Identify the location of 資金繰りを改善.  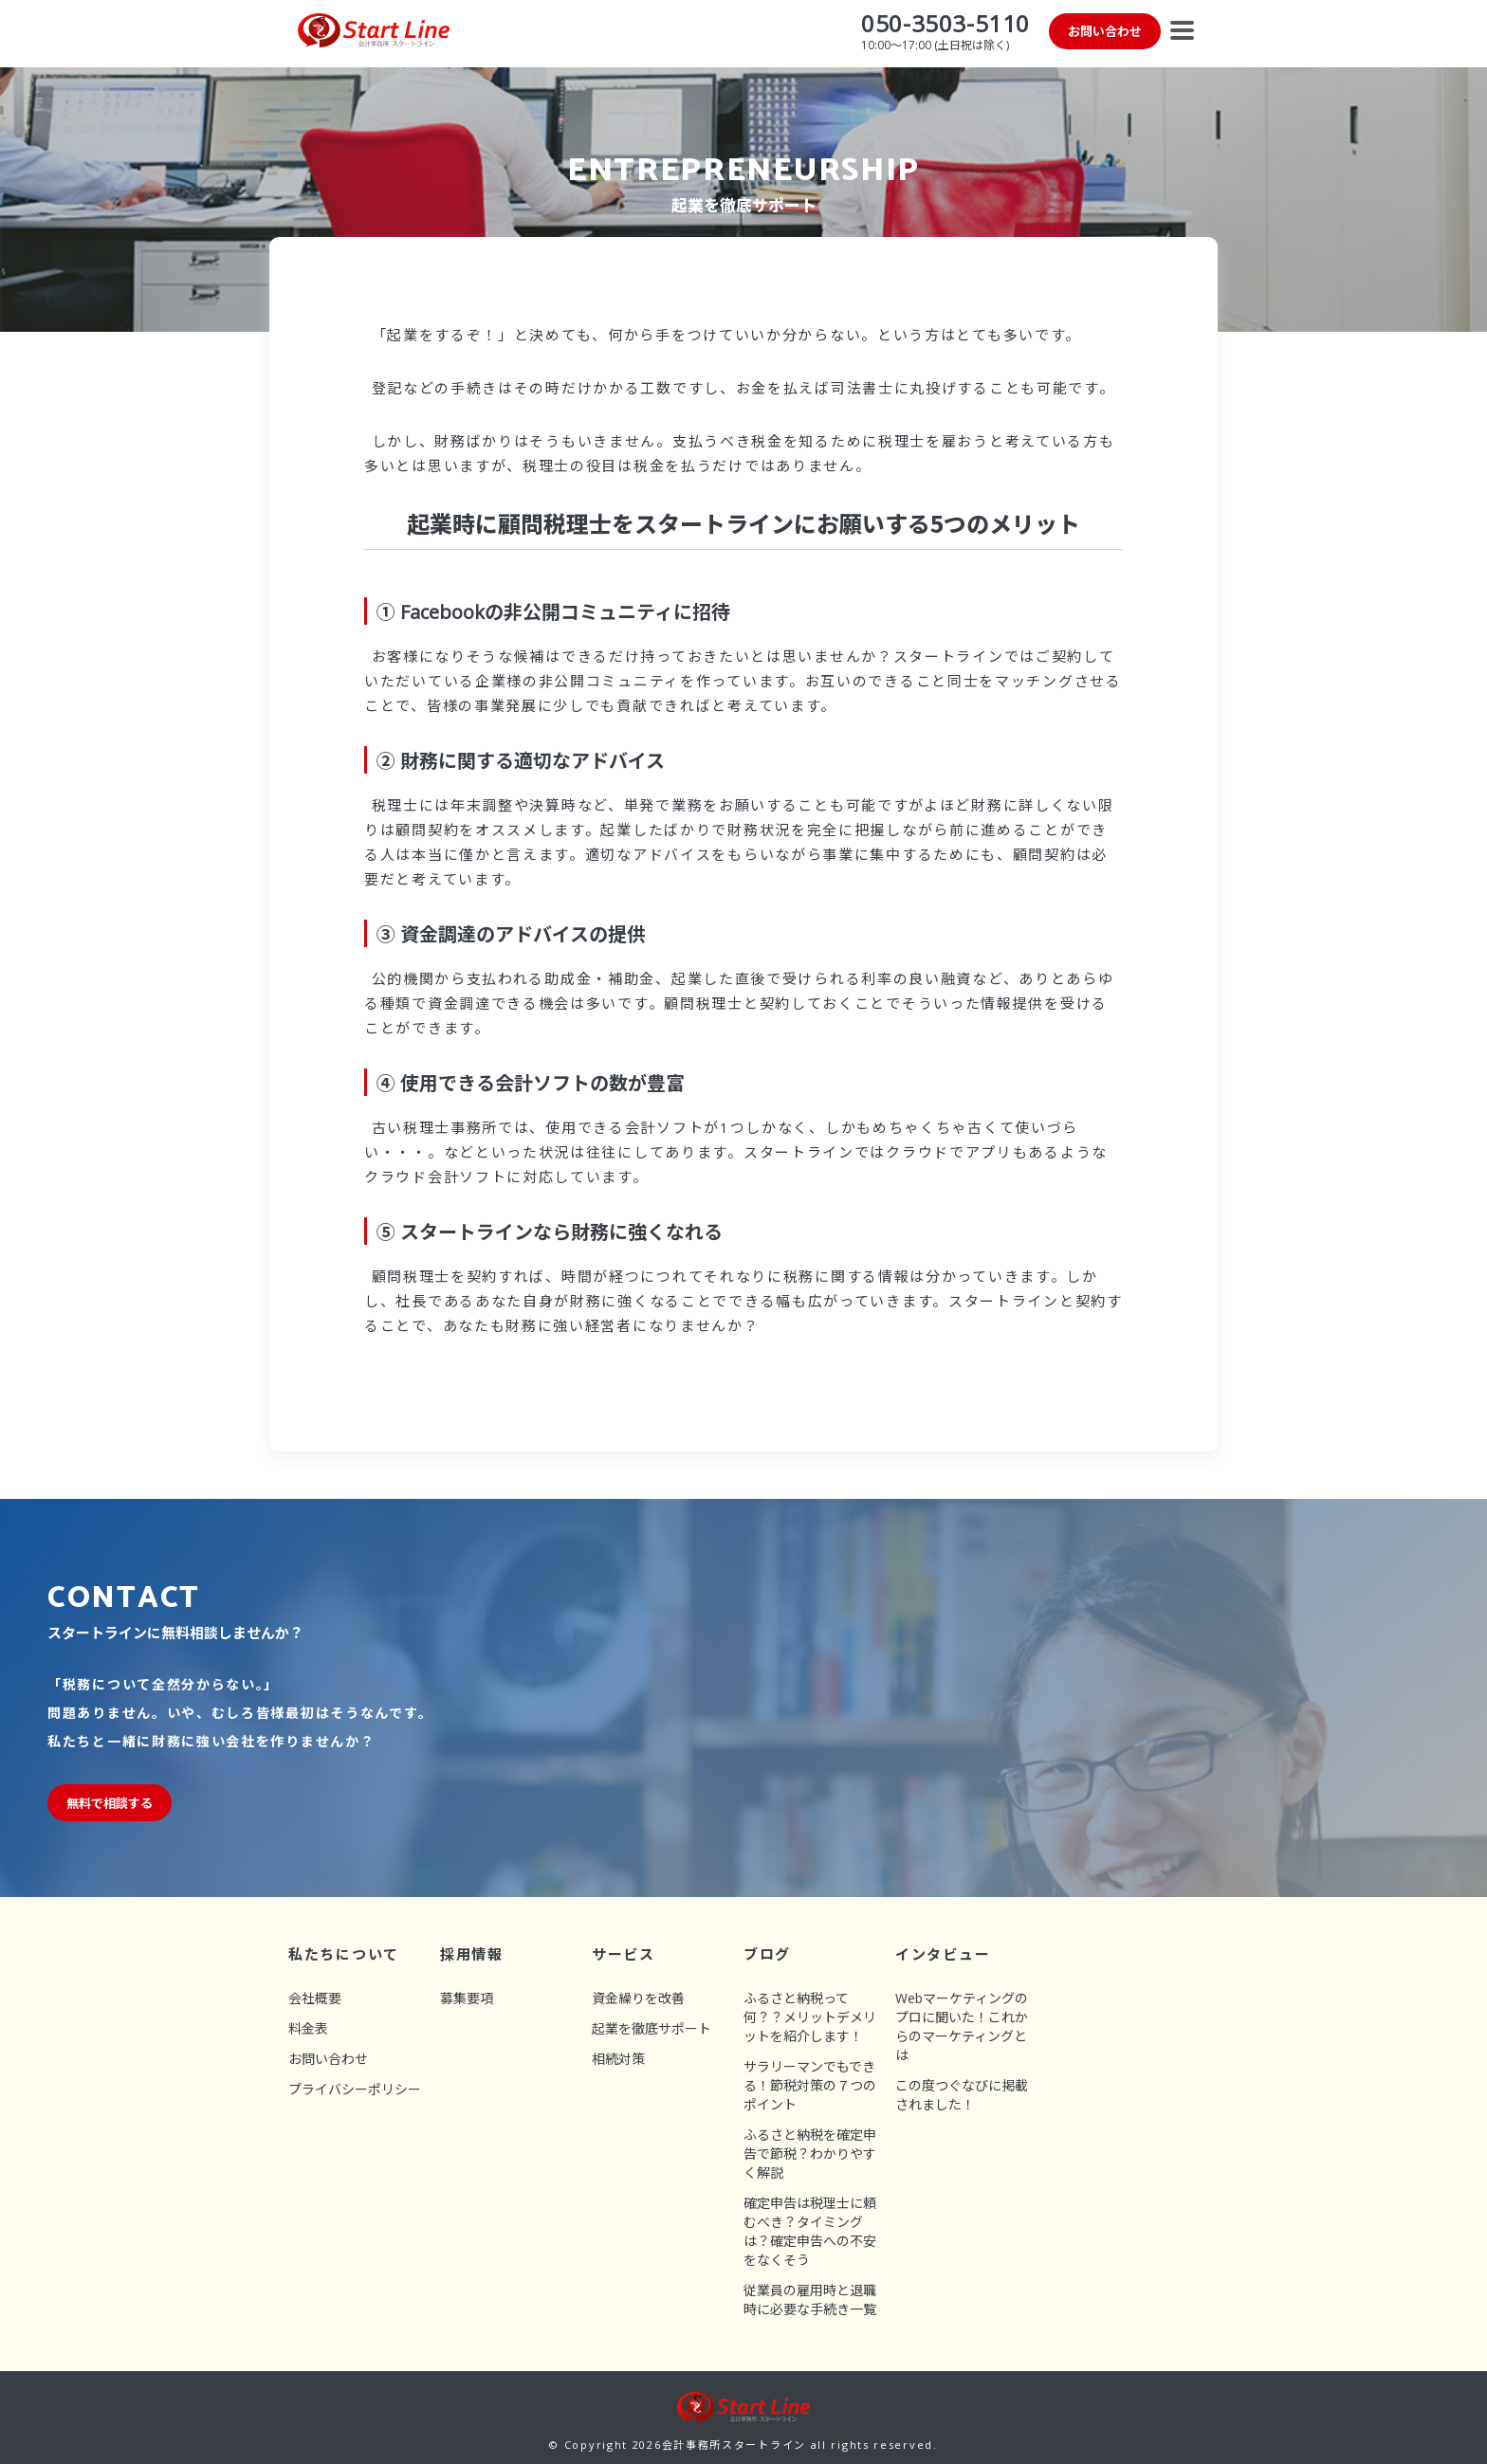
(638, 1998).